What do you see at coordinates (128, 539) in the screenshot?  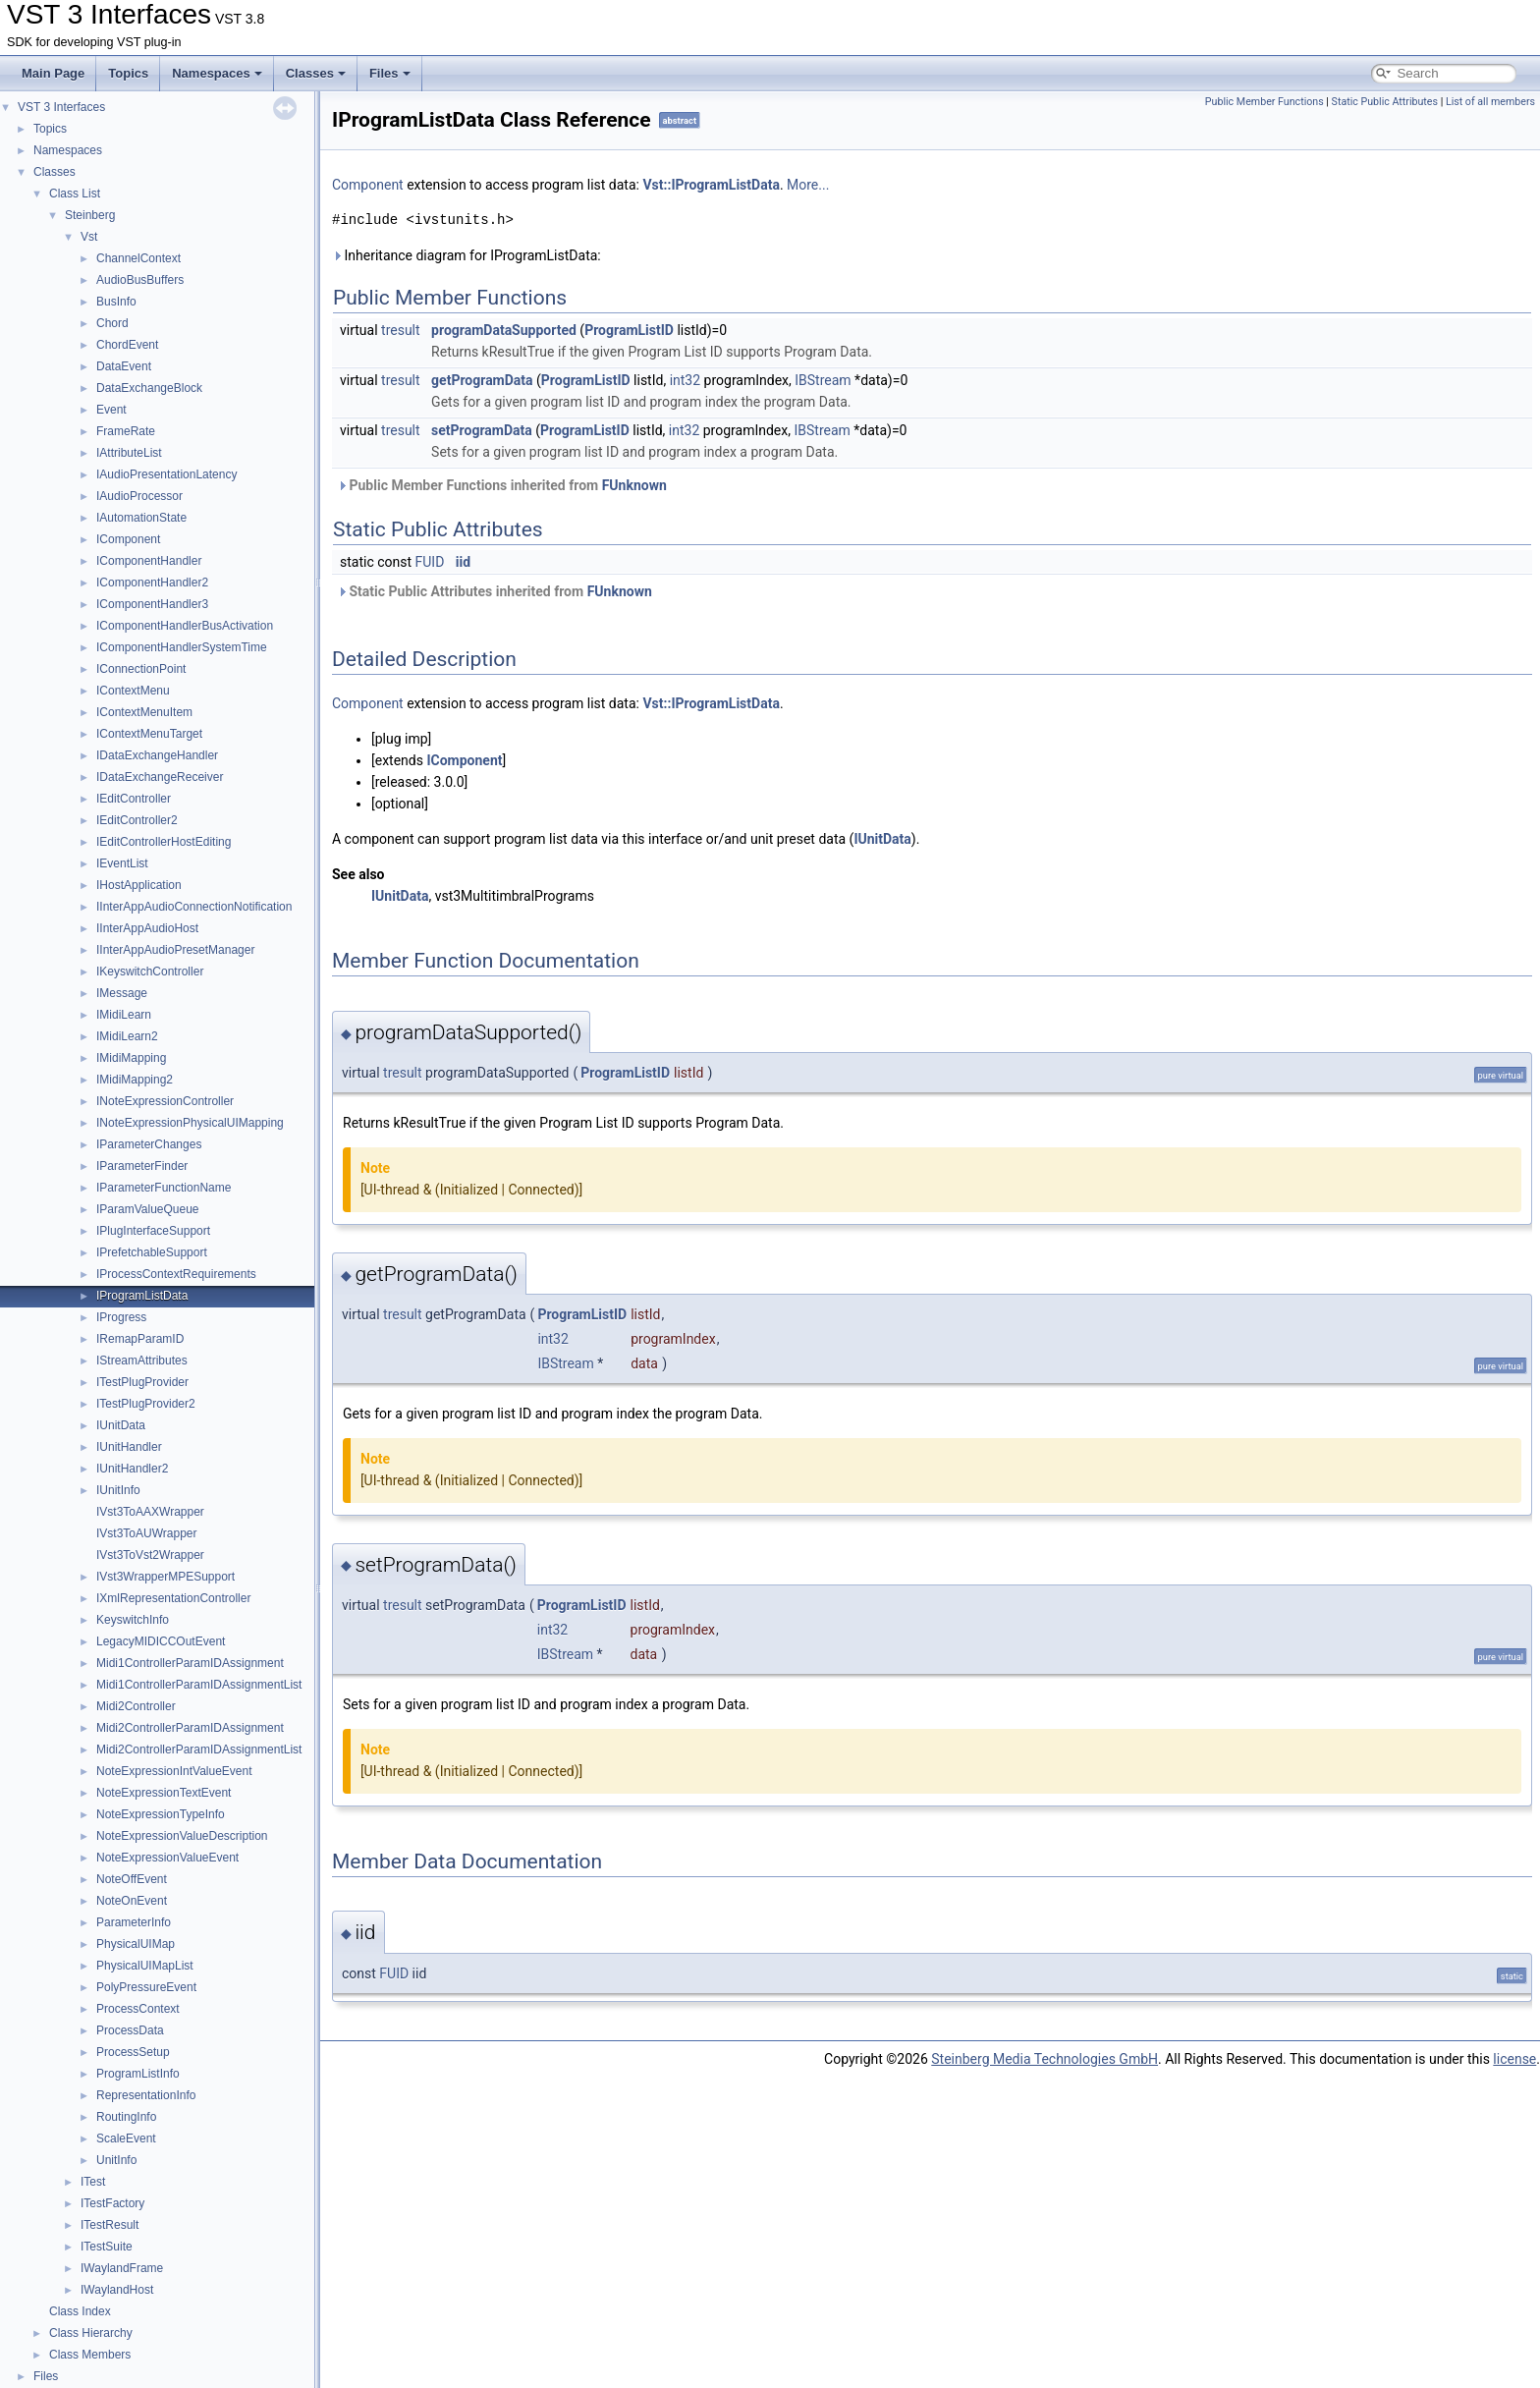 I see `IComponent` at bounding box center [128, 539].